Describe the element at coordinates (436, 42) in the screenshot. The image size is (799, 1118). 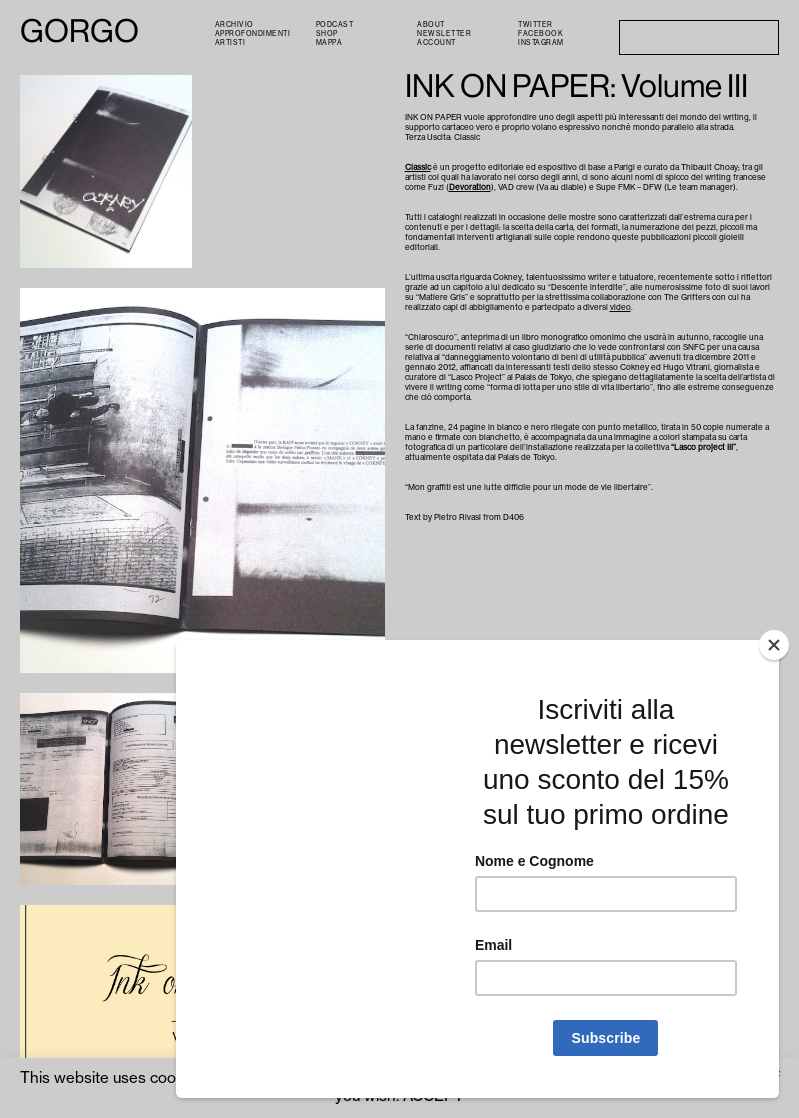
I see `Account` at that location.